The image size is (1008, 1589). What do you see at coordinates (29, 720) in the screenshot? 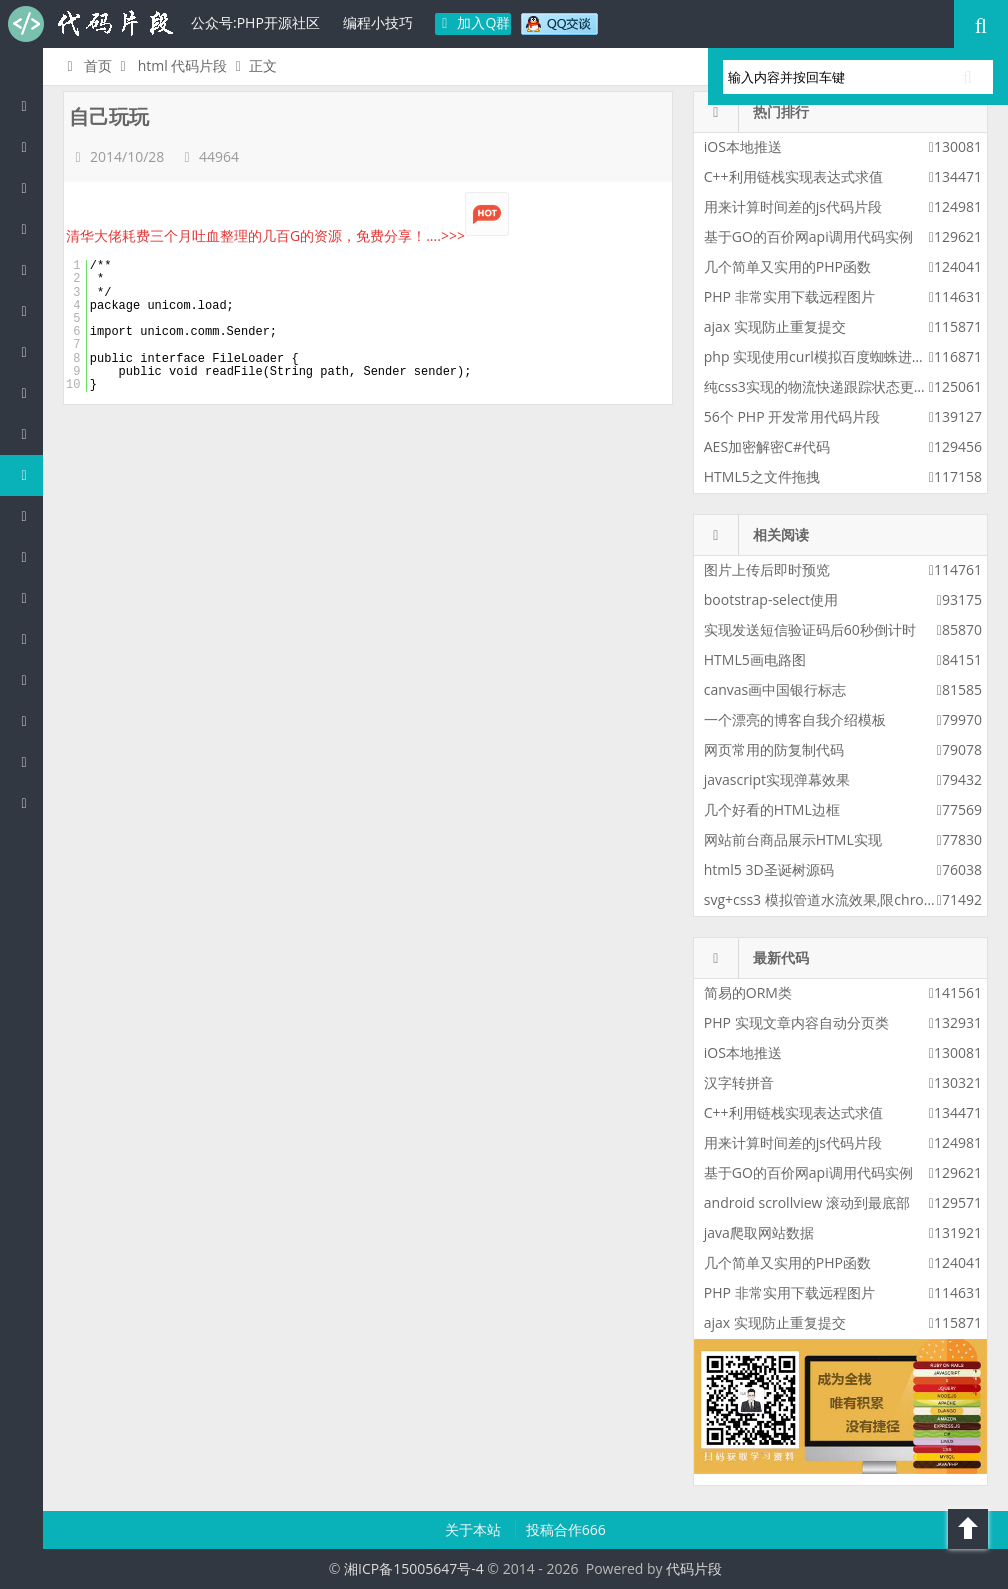
I see `Shell` at bounding box center [29, 720].